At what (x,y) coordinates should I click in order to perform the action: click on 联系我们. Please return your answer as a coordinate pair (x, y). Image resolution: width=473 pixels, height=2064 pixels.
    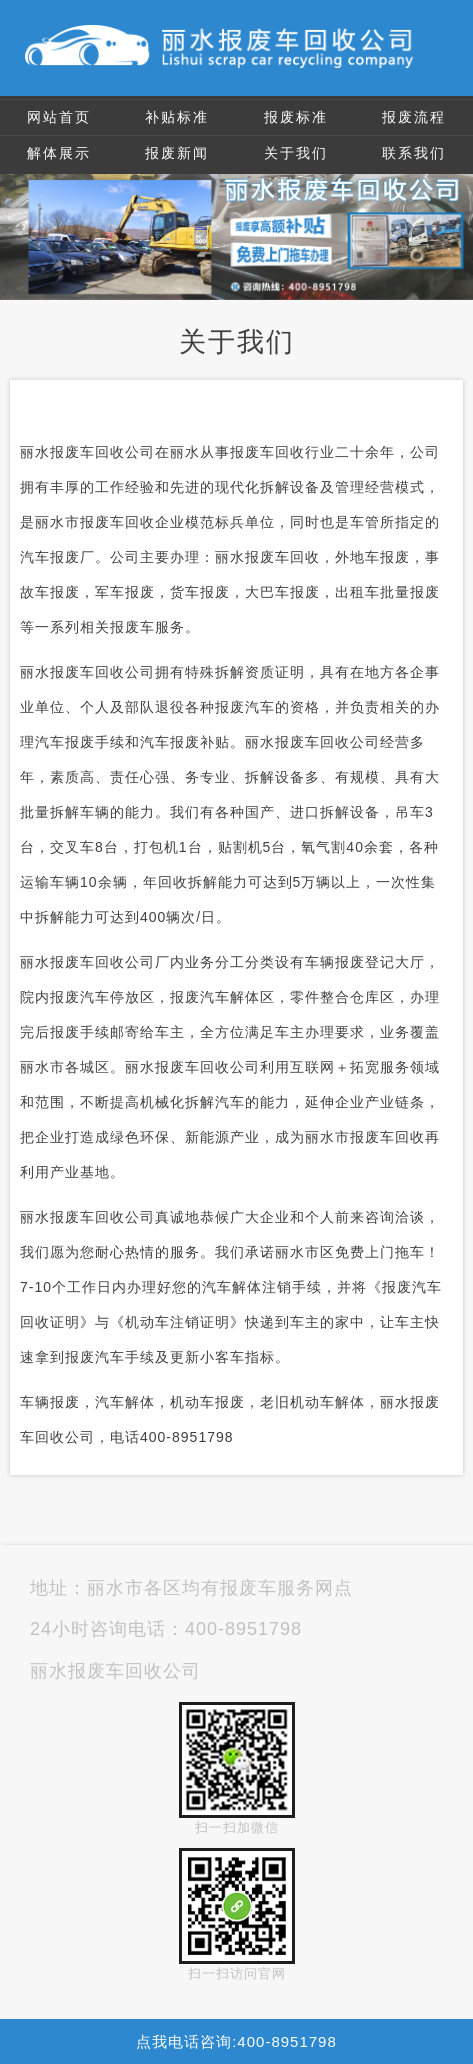
    Looking at the image, I should click on (414, 153).